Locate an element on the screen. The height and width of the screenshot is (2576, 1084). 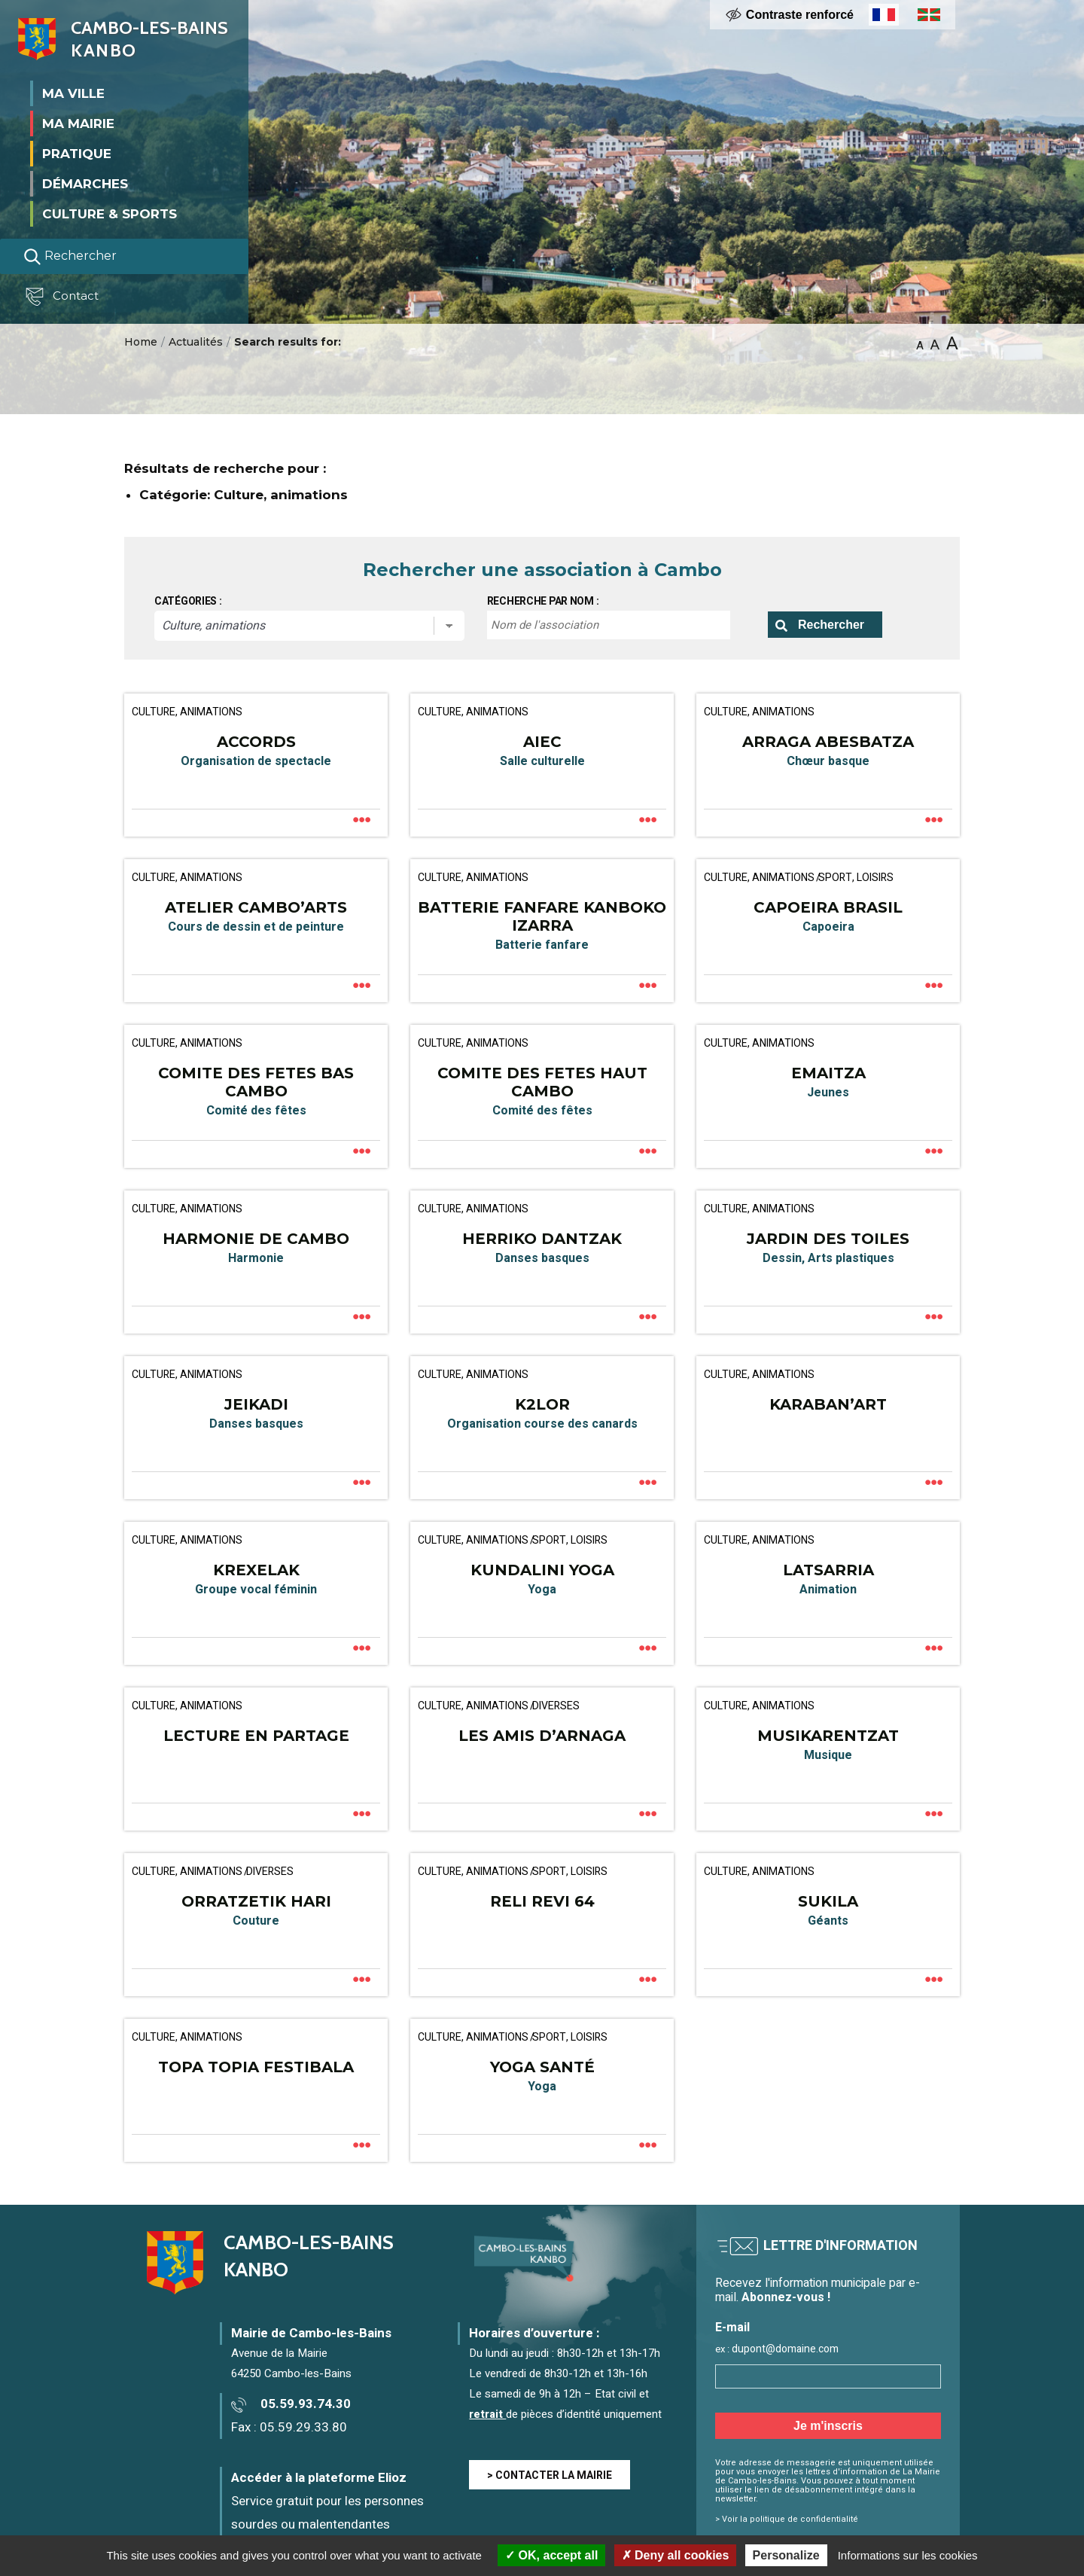
> Voir la politique de confidentialité is located at coordinates (786, 2519).